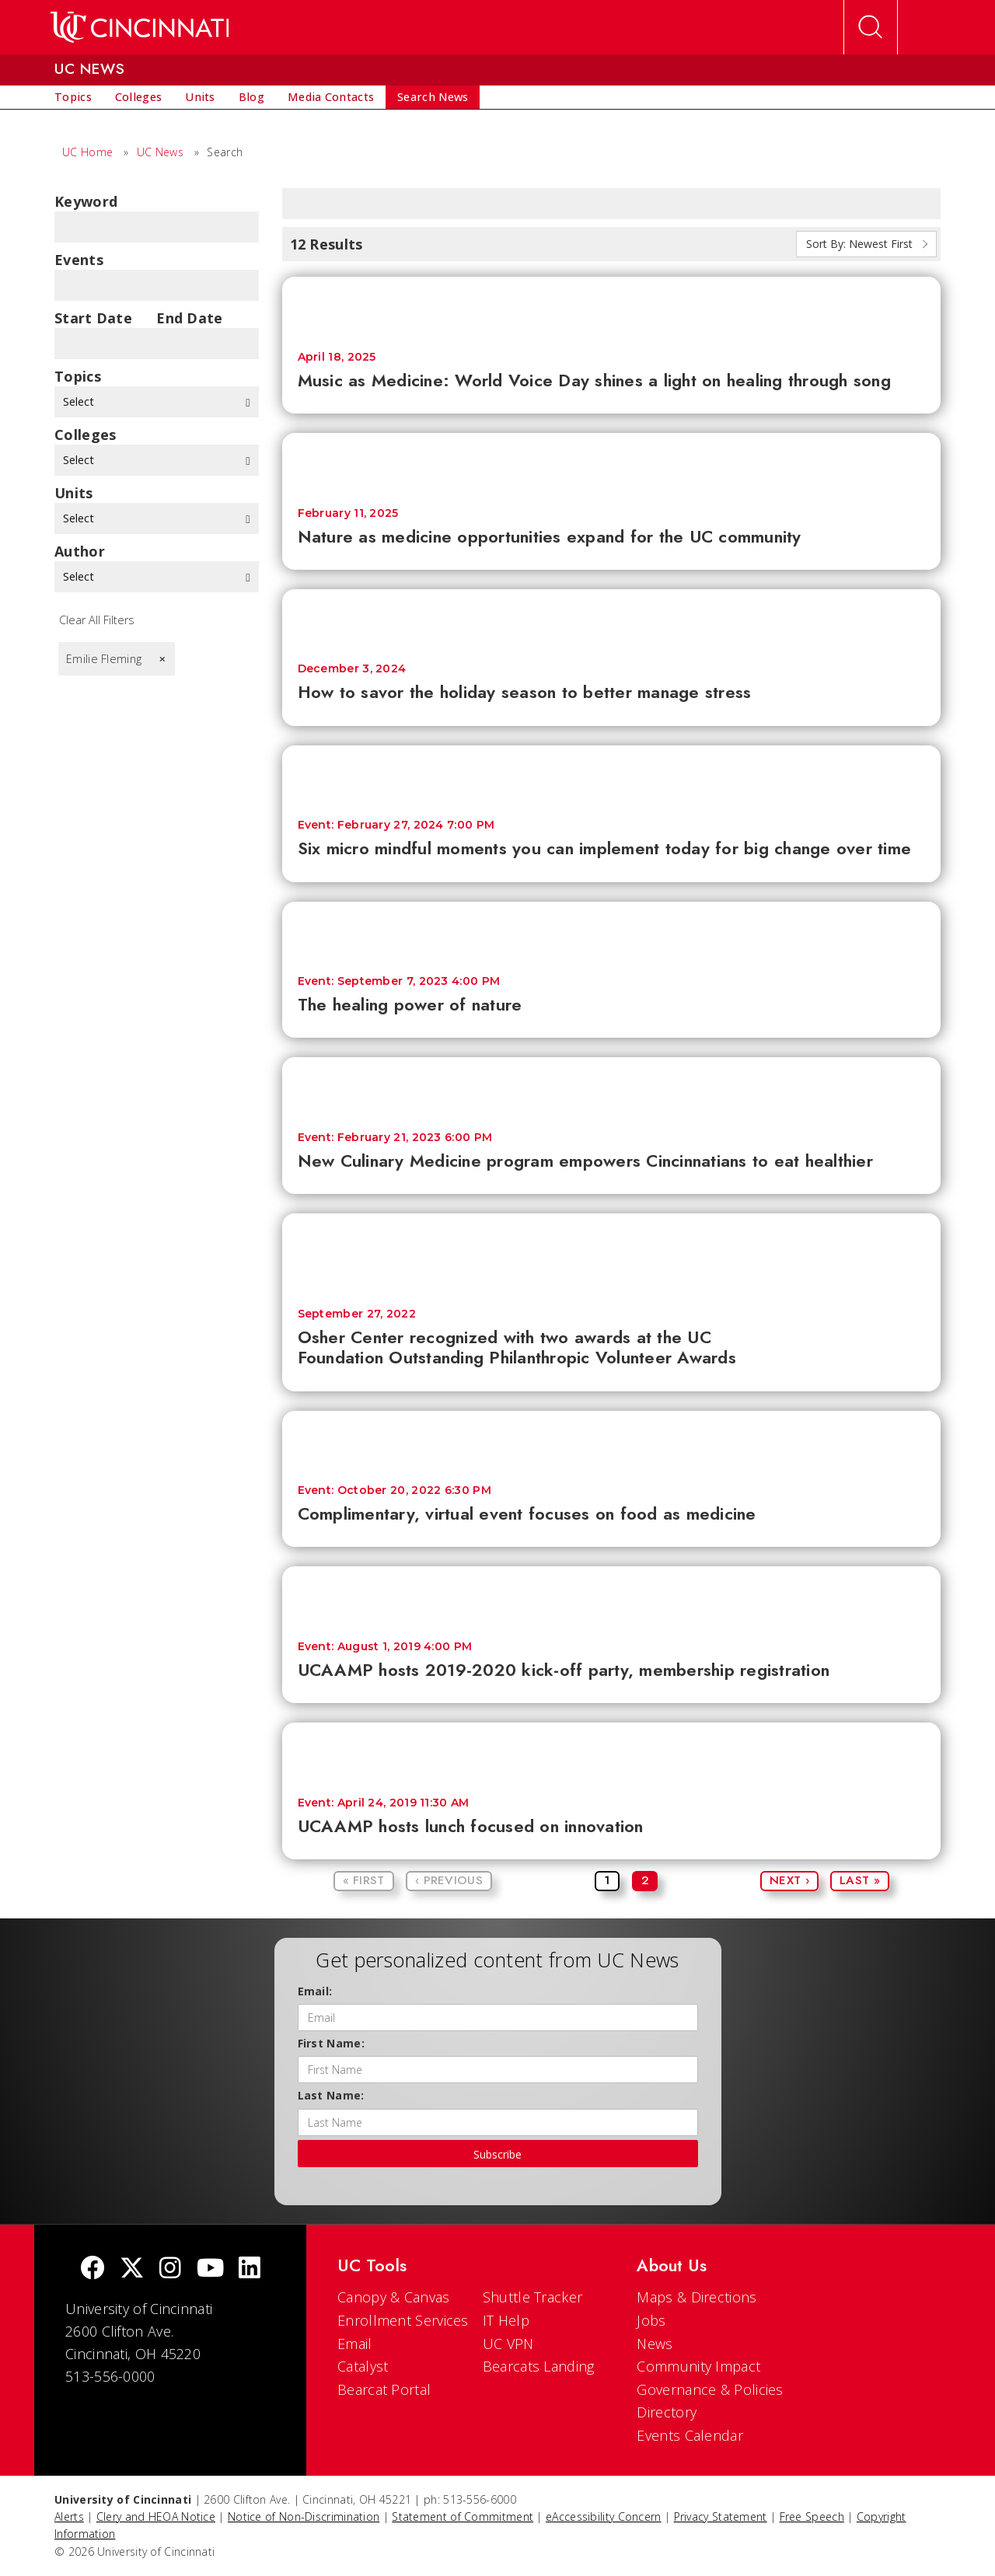 The image size is (995, 2576). Describe the element at coordinates (96, 620) in the screenshot. I see `Clear All Filters` at that location.